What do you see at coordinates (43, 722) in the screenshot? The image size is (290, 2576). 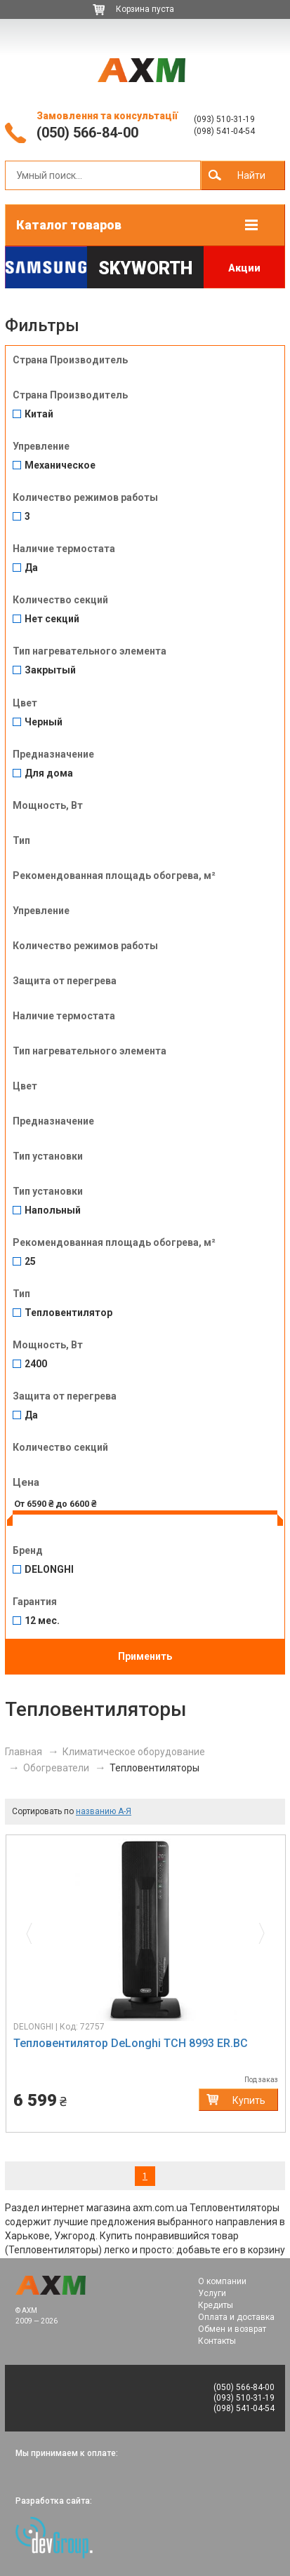 I see `Черный` at bounding box center [43, 722].